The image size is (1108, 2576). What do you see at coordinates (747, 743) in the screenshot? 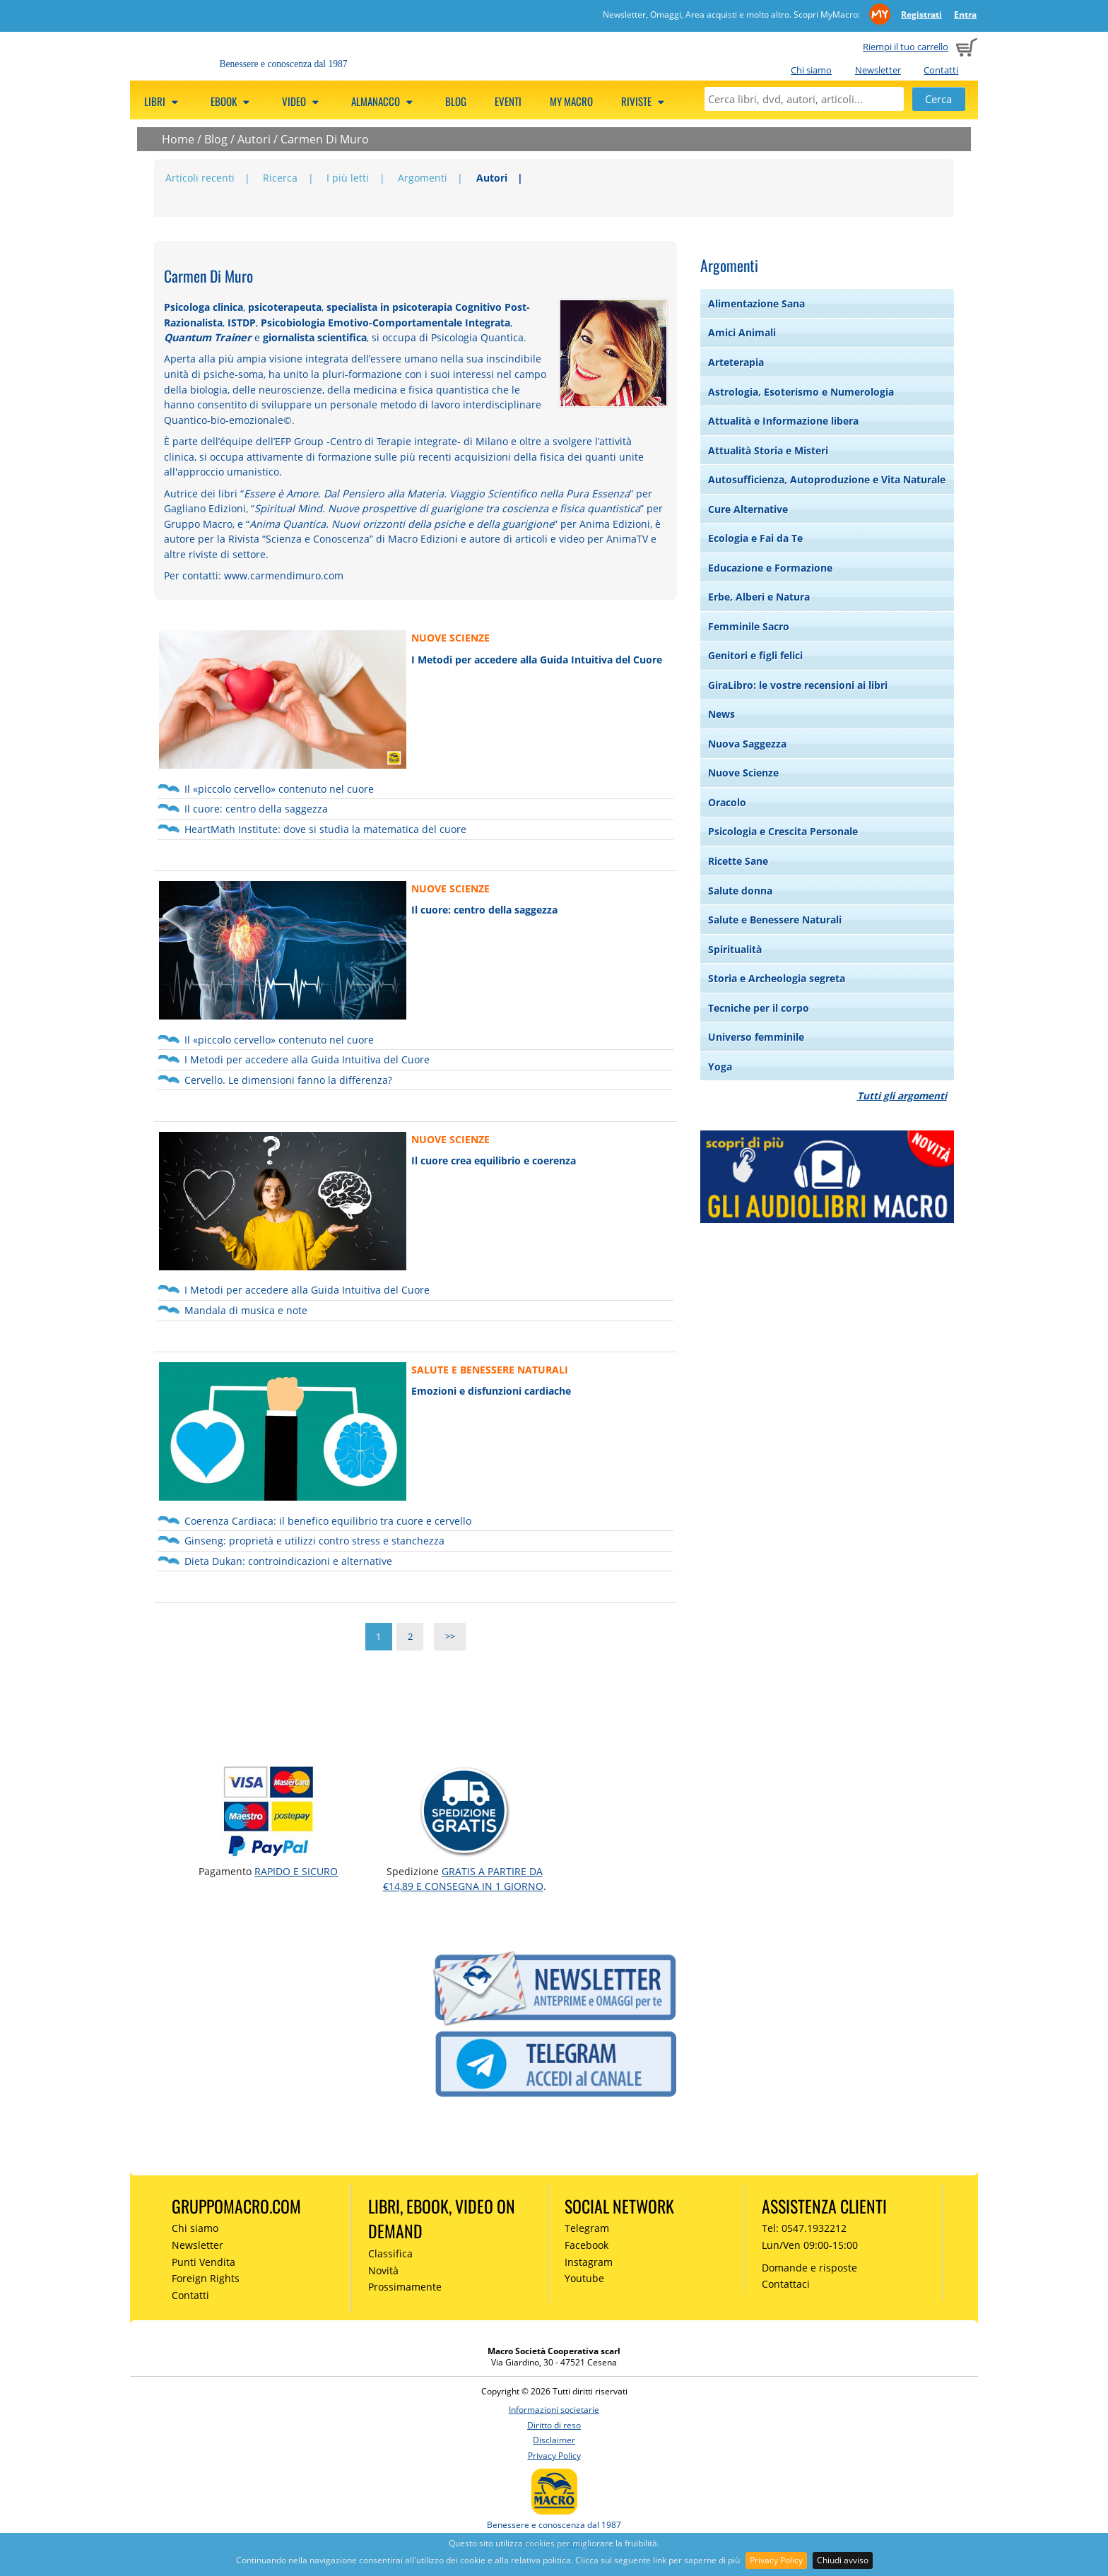
I see `Nuova Saggezza` at bounding box center [747, 743].